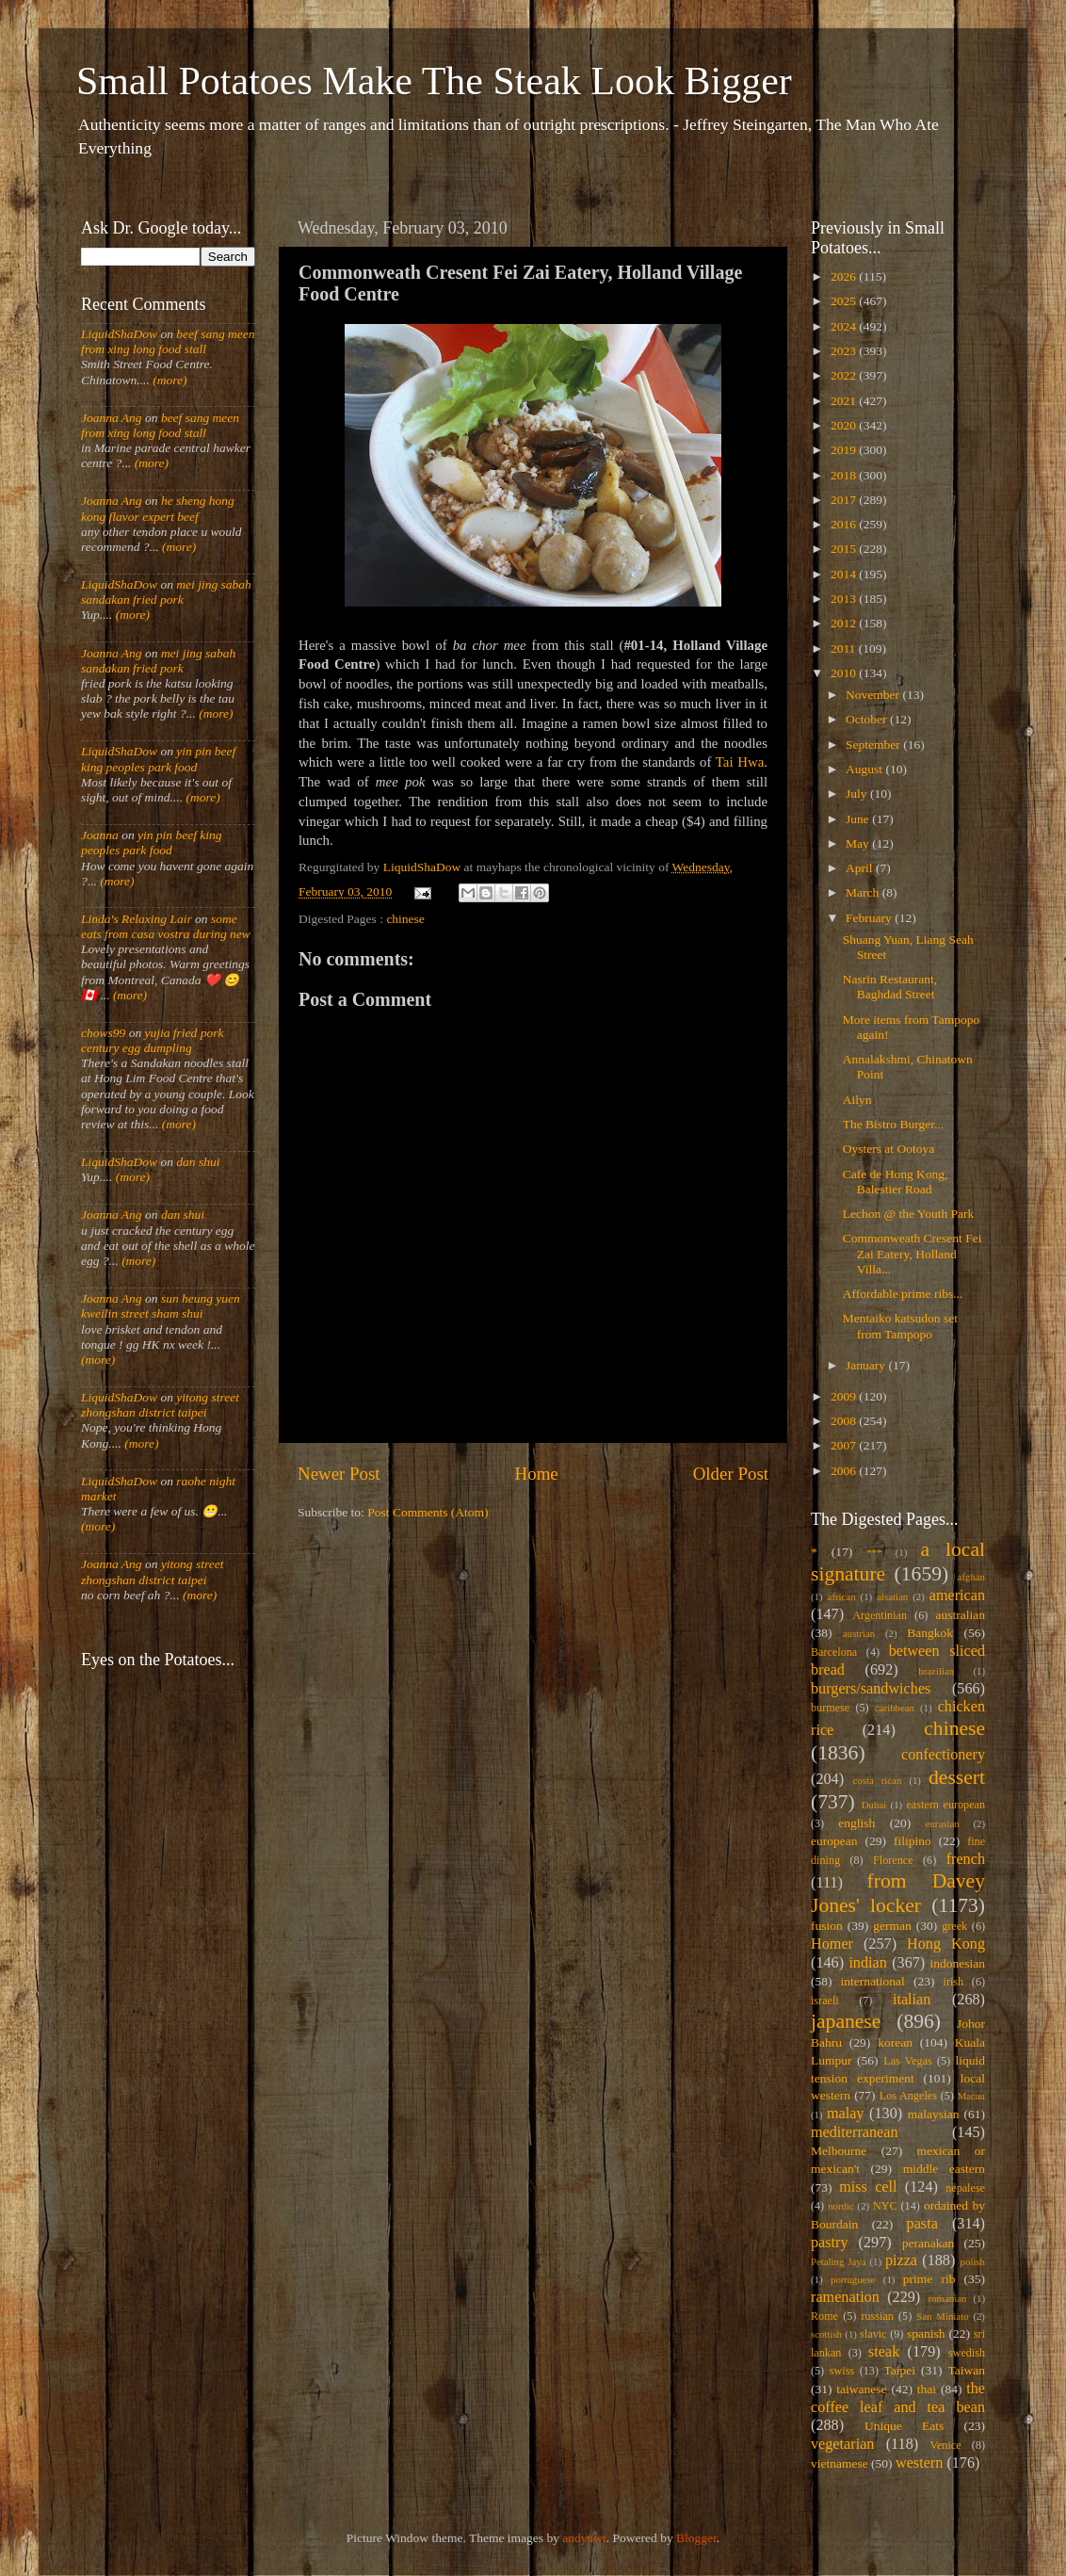  What do you see at coordinates (160, 1404) in the screenshot?
I see `yitong street zhongshan district taipei` at bounding box center [160, 1404].